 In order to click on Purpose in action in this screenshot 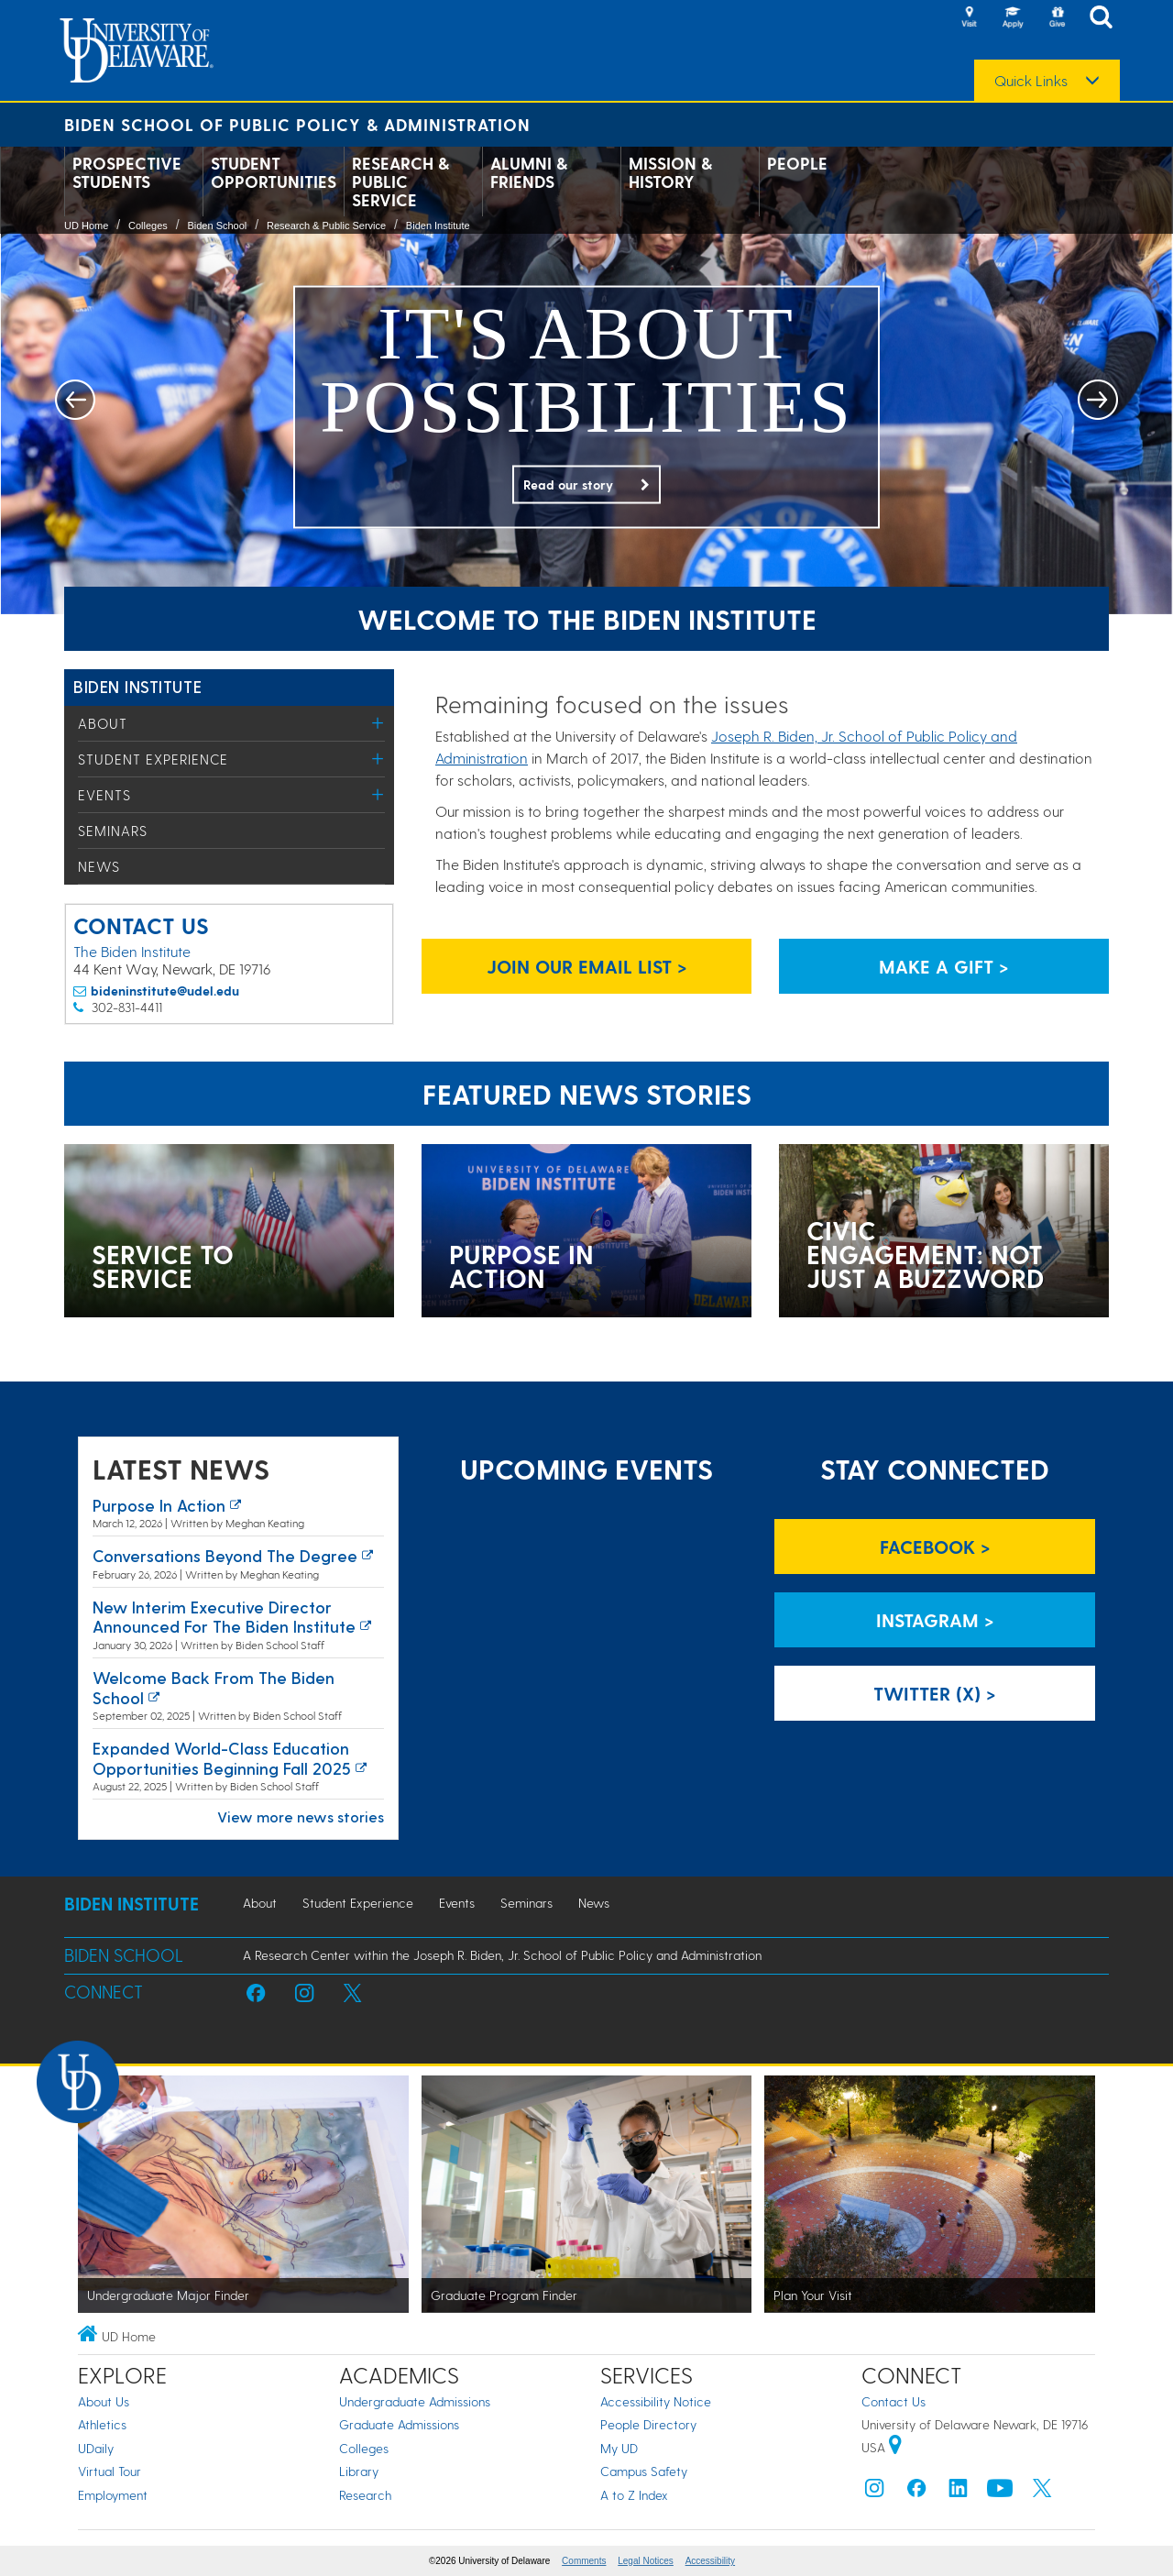, I will do `click(159, 1504)`.